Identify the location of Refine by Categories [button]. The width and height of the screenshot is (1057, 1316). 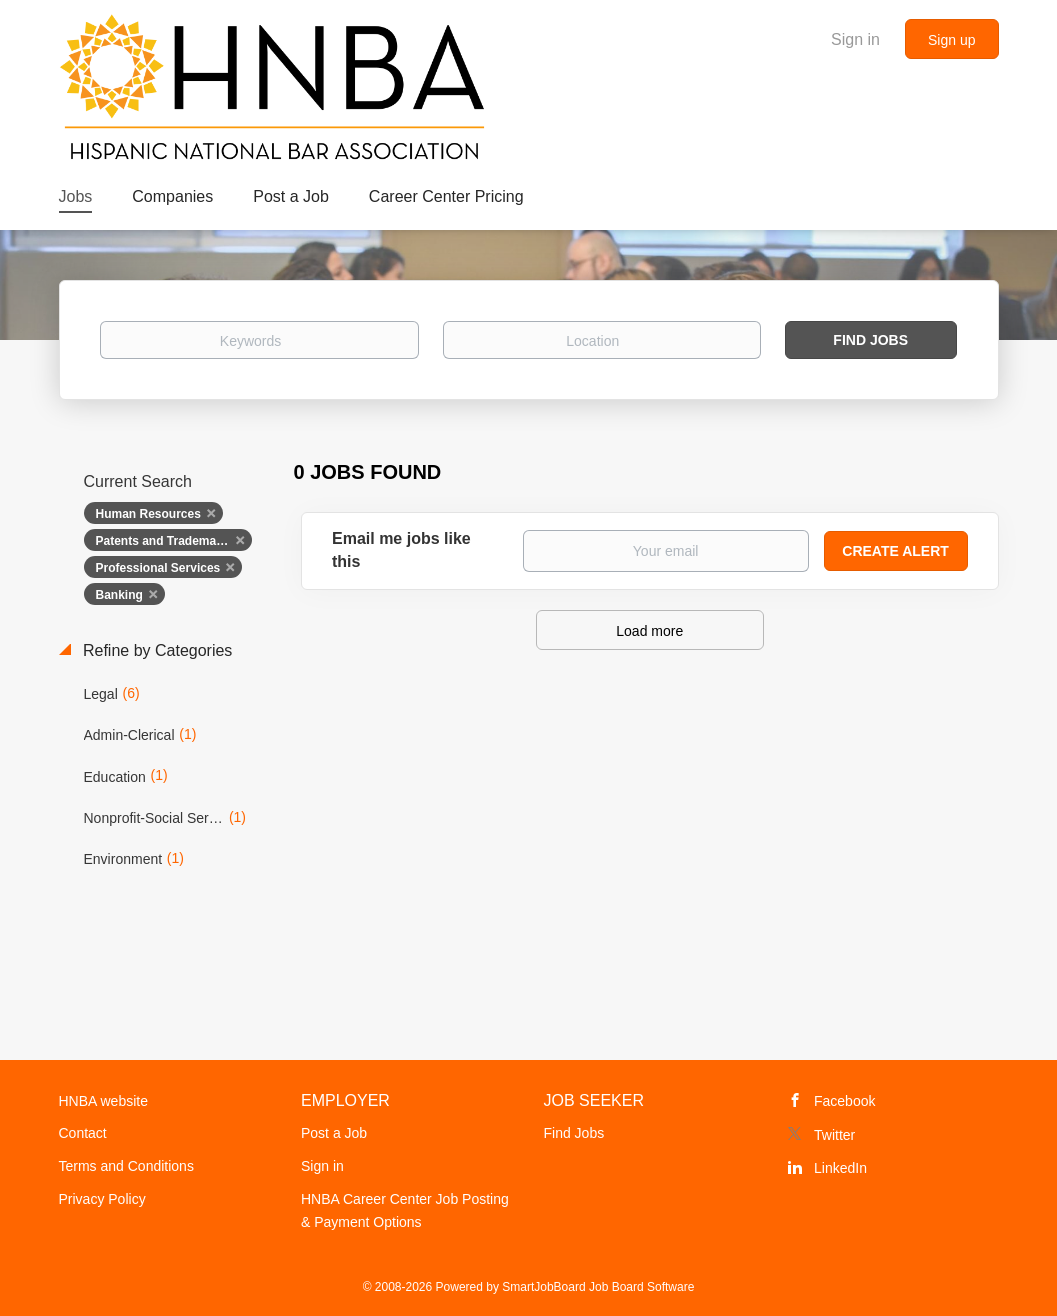
(156, 650).